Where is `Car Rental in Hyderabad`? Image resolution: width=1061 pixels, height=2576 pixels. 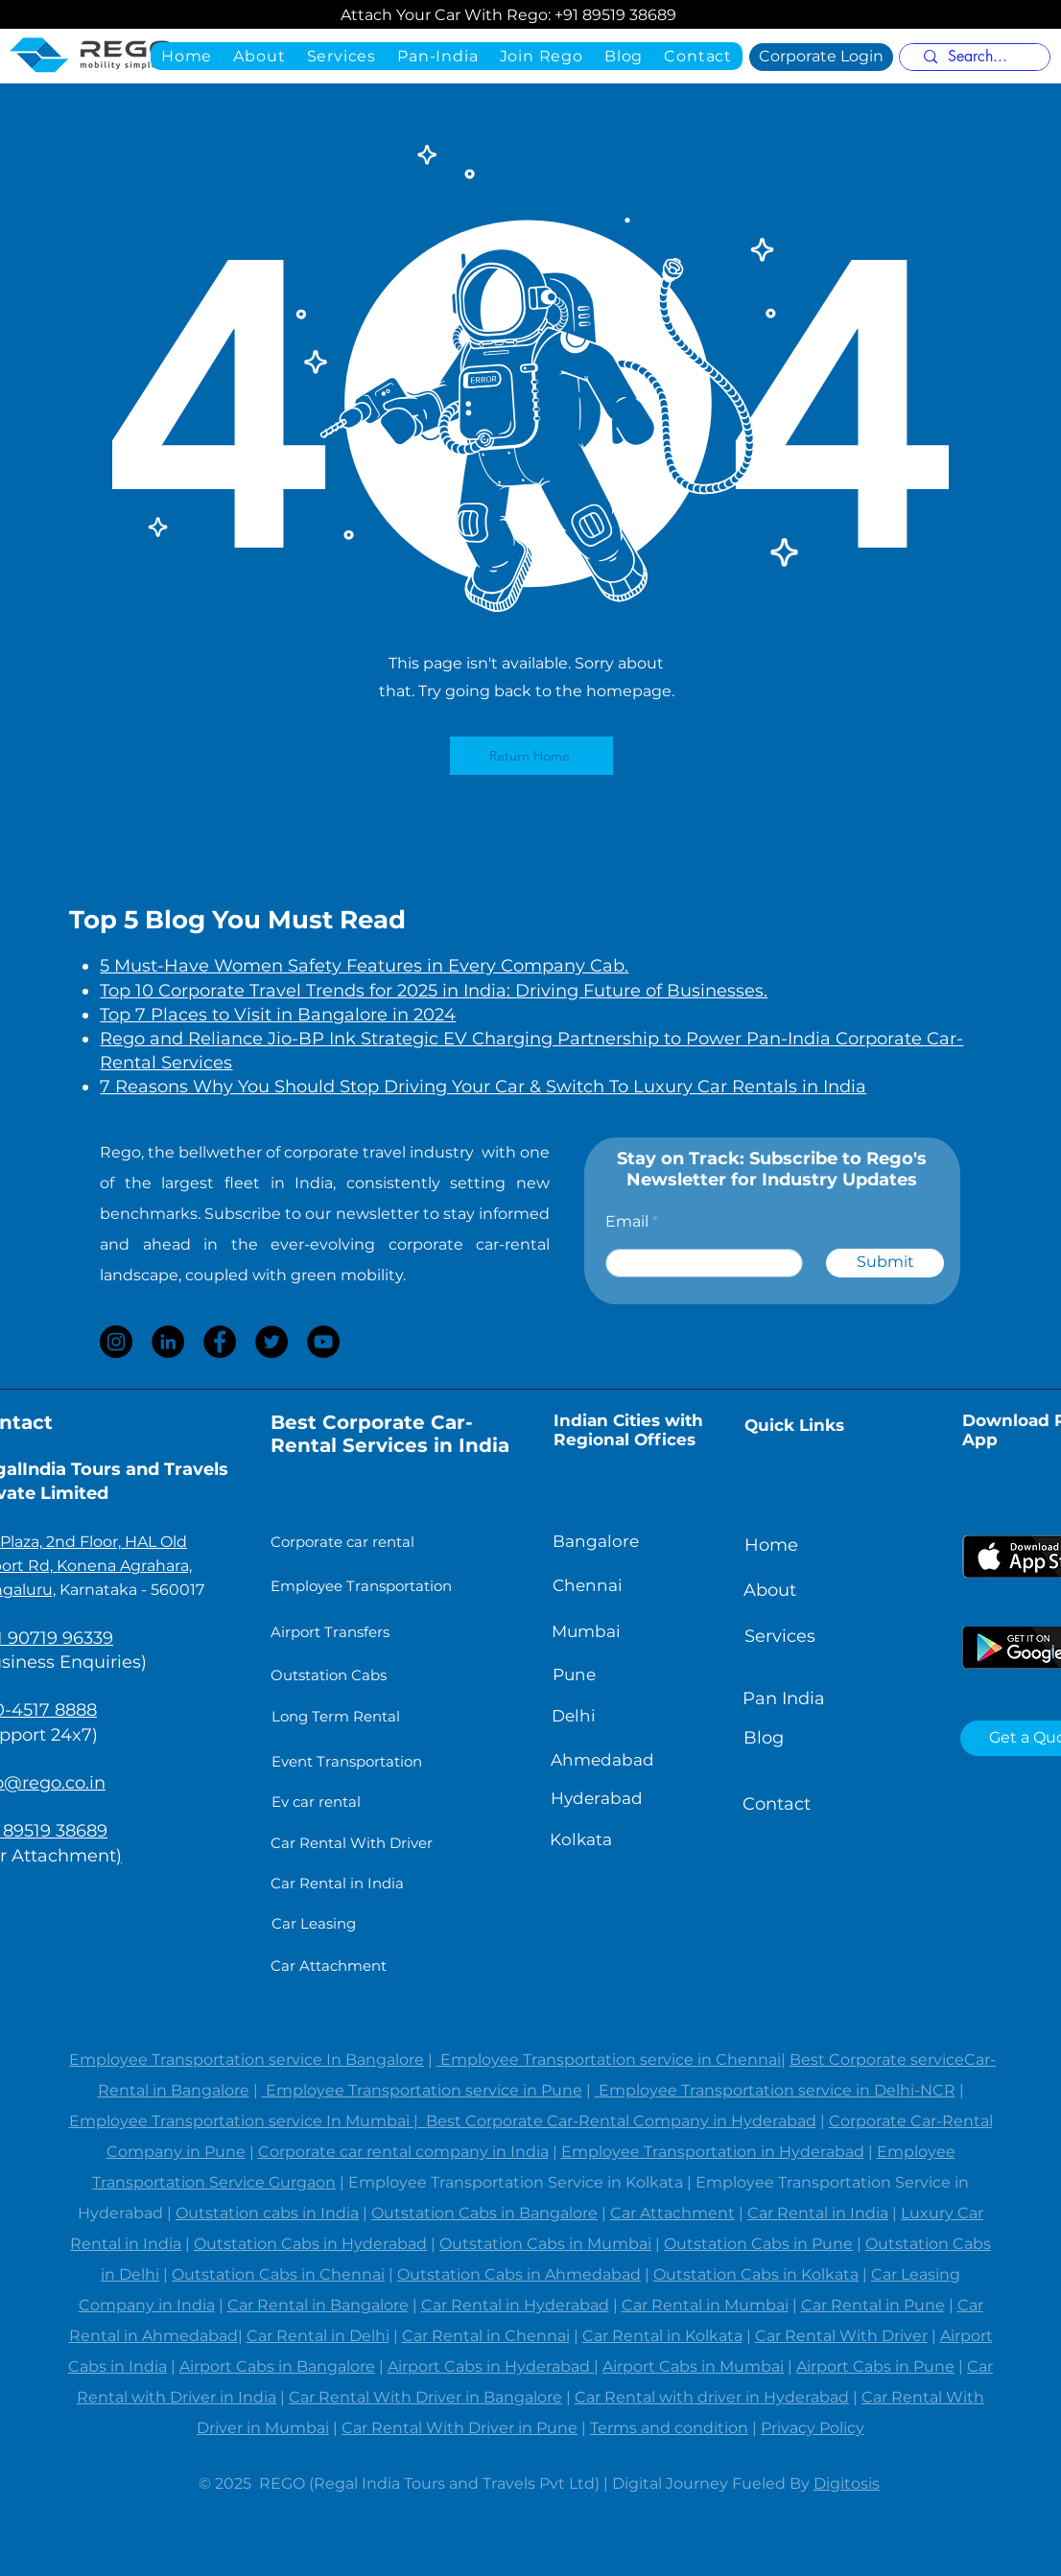 Car Rental in Hyderabad is located at coordinates (515, 2305).